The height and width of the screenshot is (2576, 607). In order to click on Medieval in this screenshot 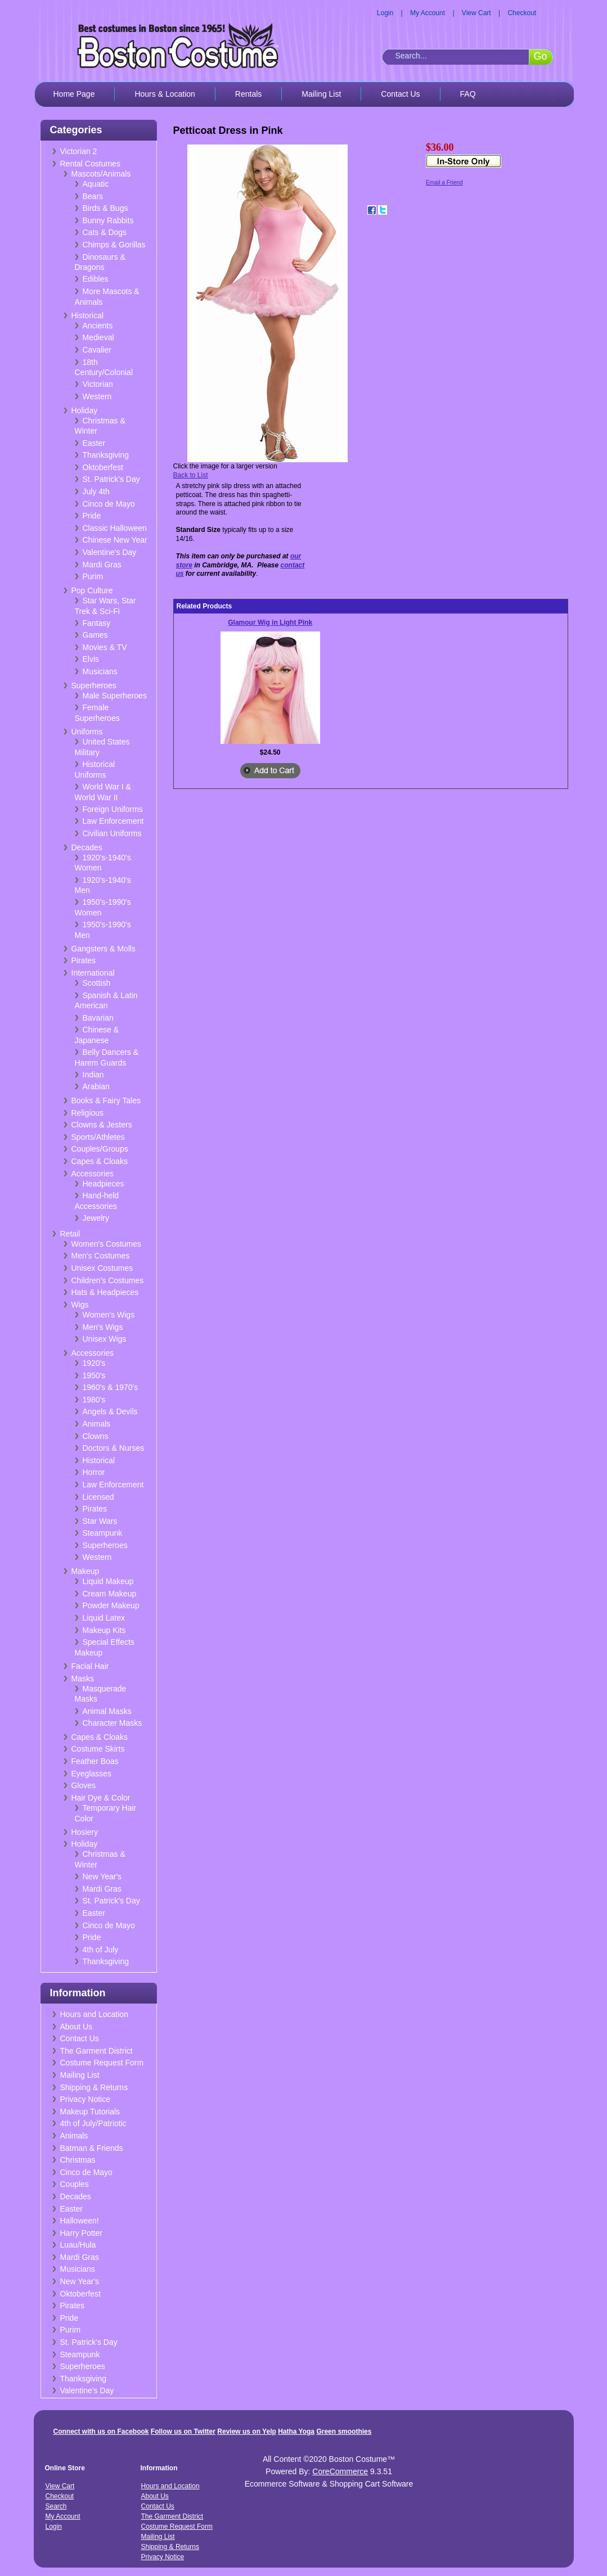, I will do `click(98, 337)`.